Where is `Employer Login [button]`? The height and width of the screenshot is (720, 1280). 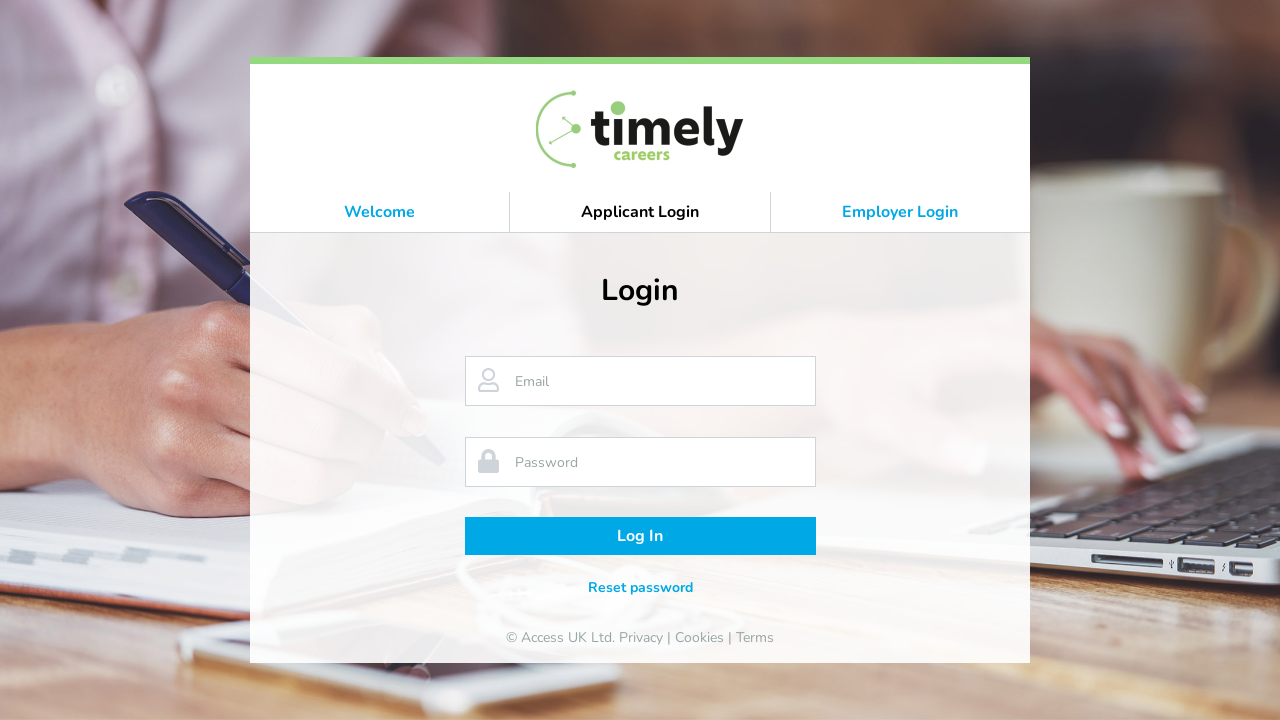 Employer Login [button] is located at coordinates (900, 212).